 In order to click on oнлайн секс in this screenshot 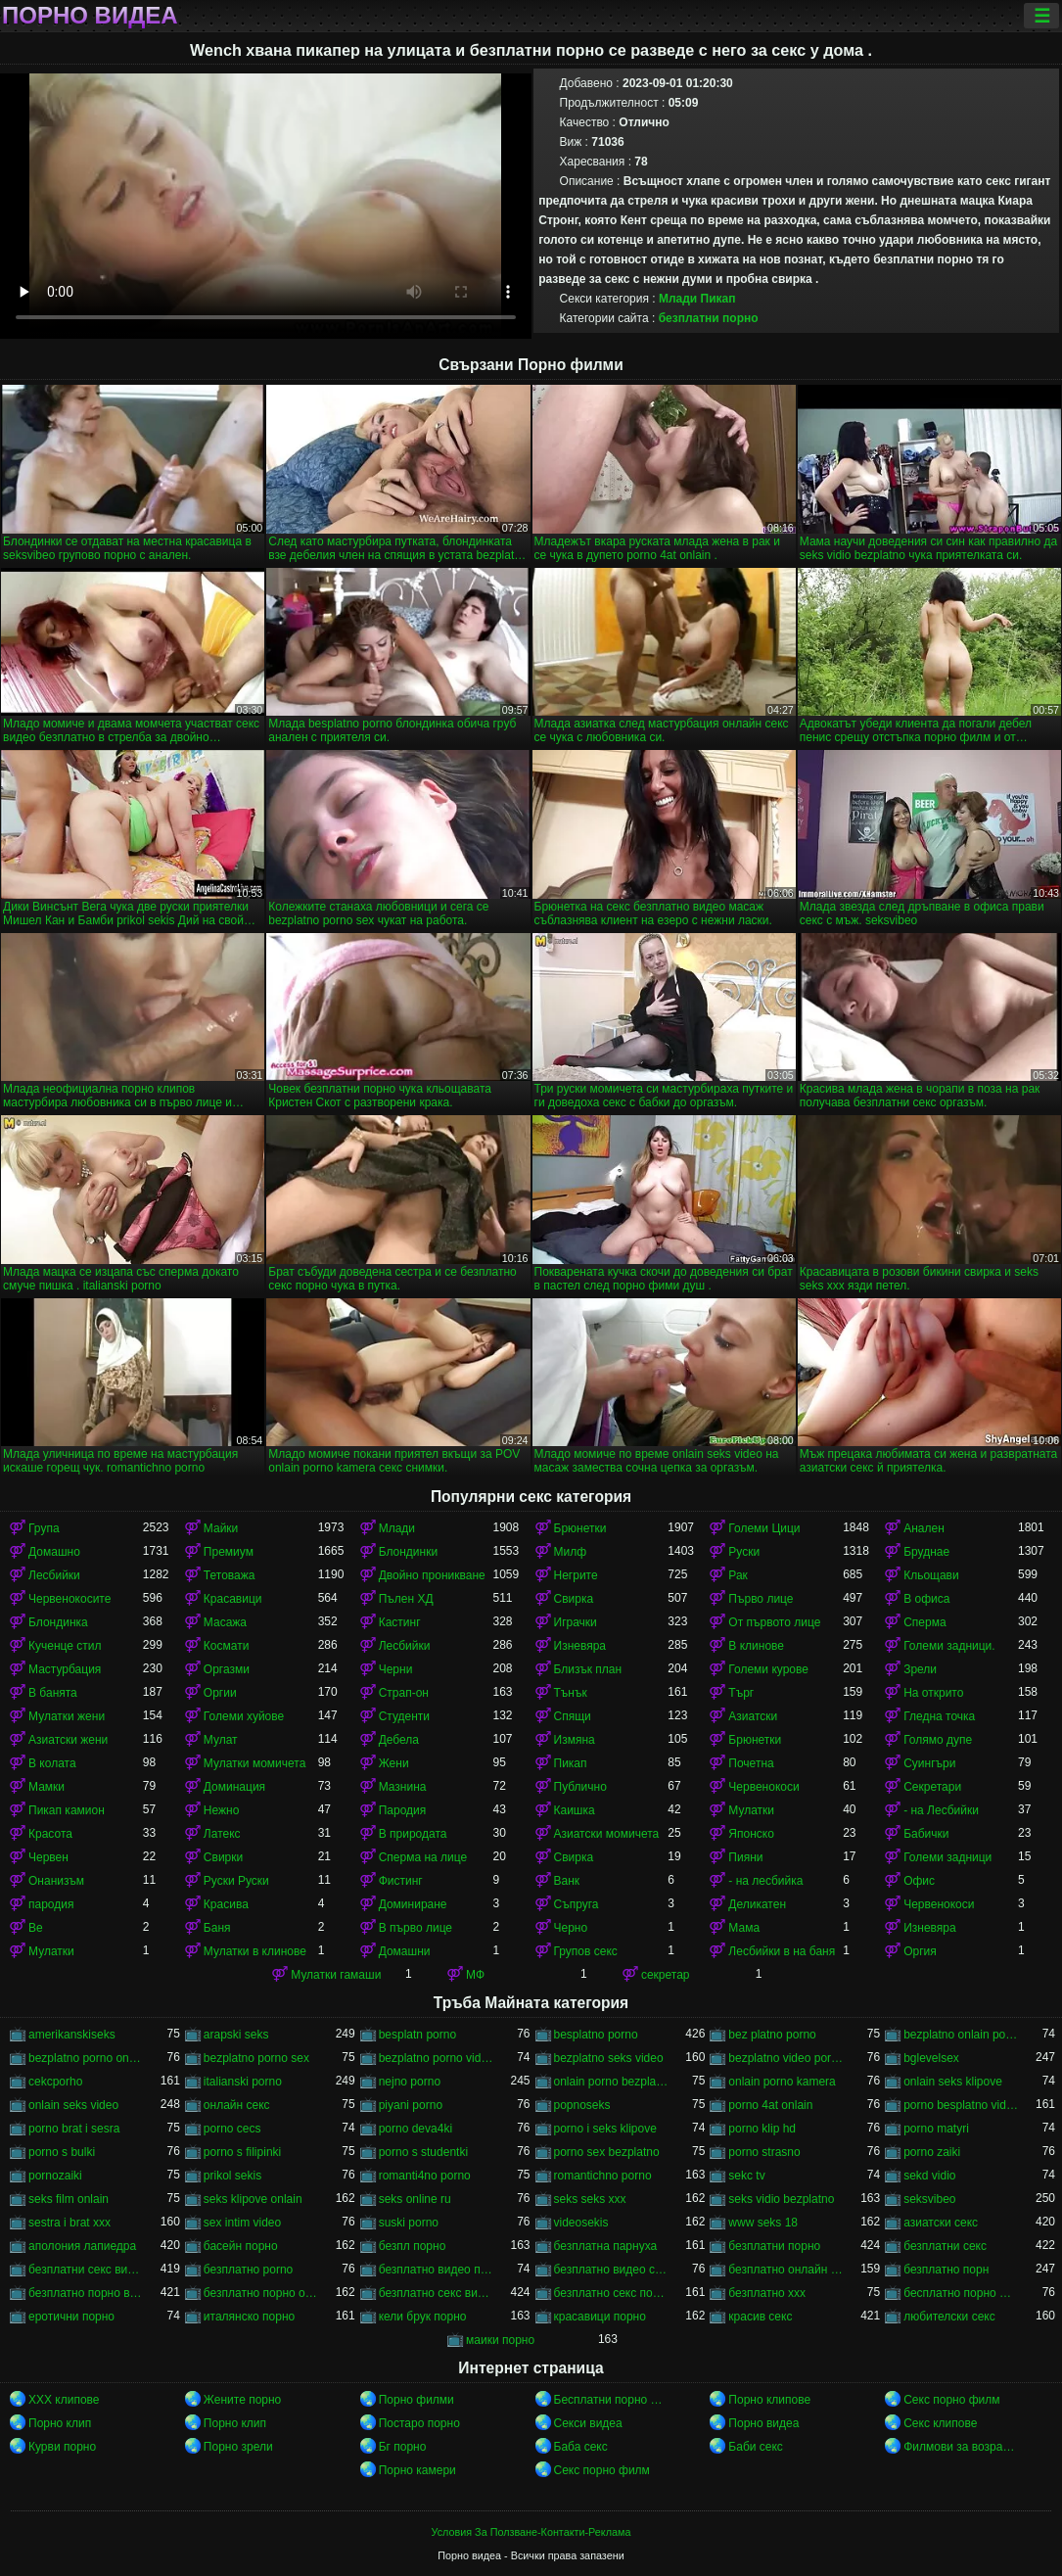, I will do `click(237, 2105)`.